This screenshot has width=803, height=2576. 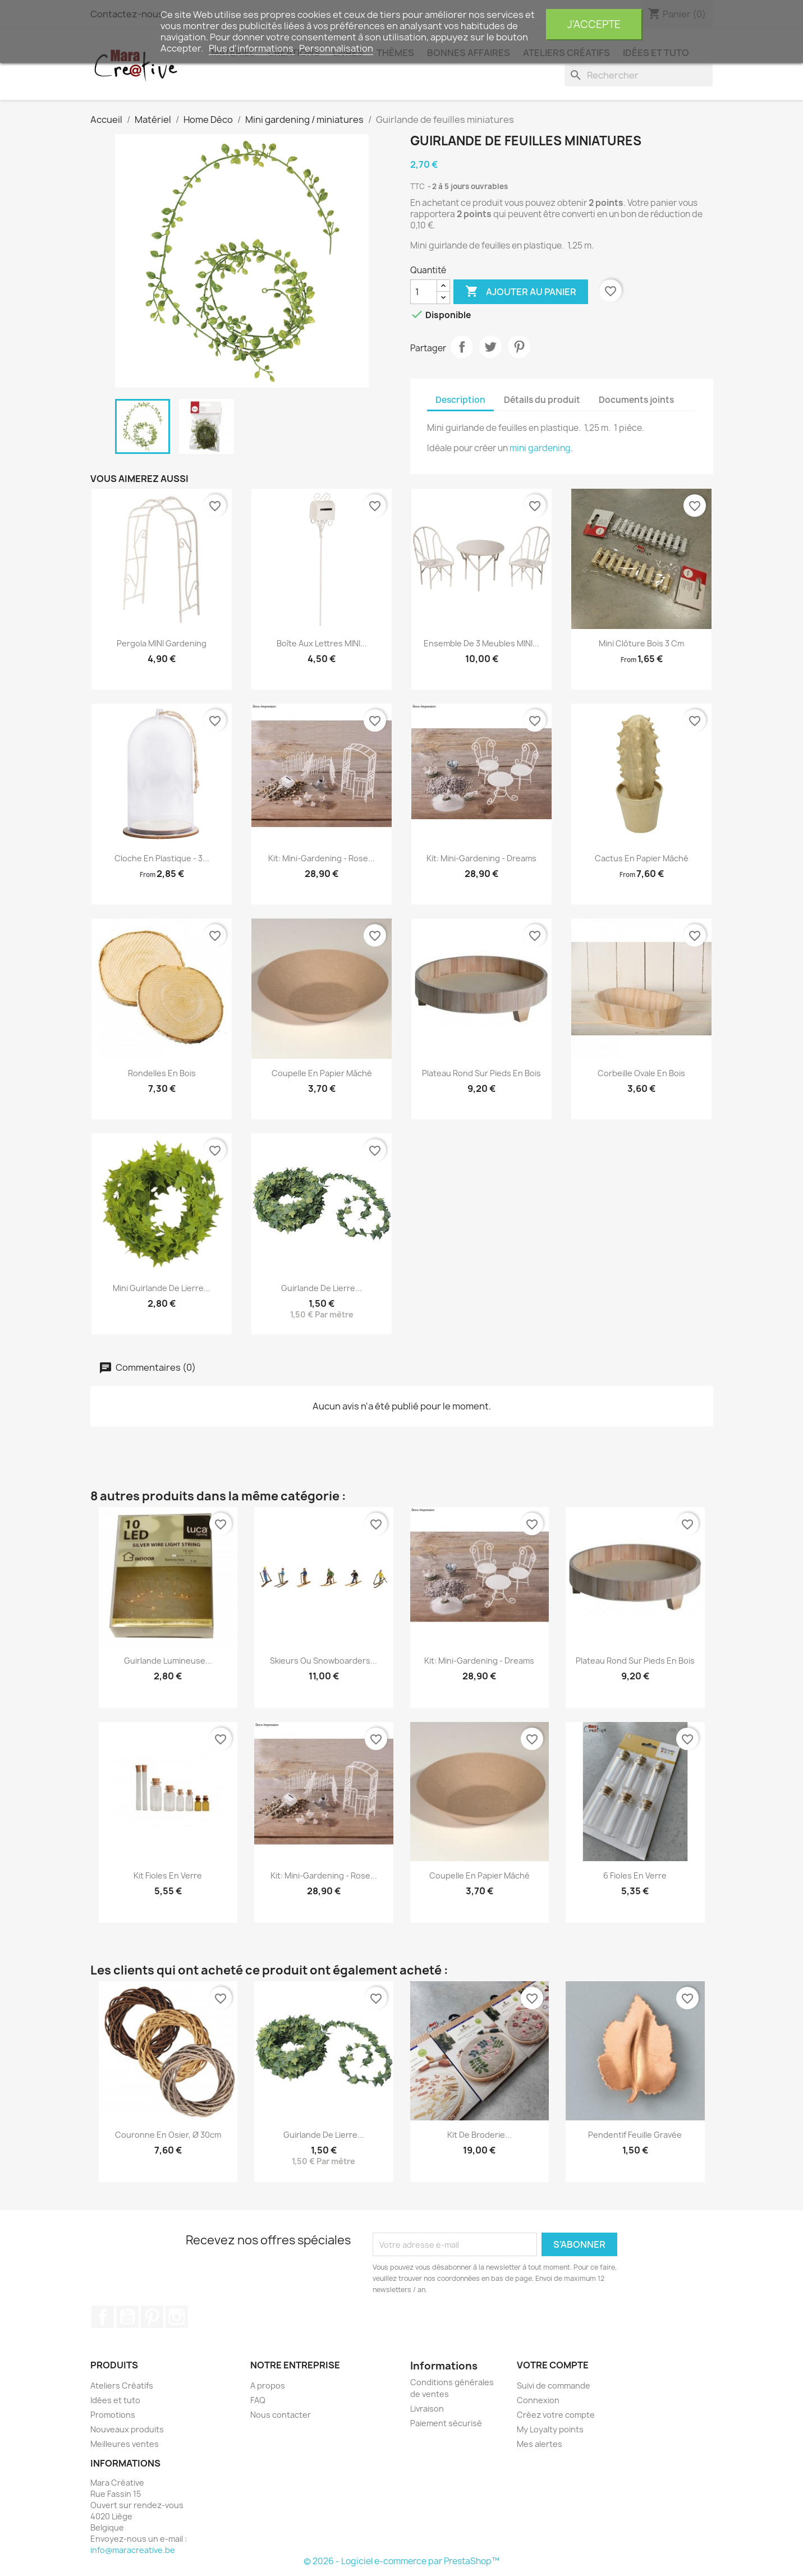 What do you see at coordinates (267, 2385) in the screenshot?
I see `A propos` at bounding box center [267, 2385].